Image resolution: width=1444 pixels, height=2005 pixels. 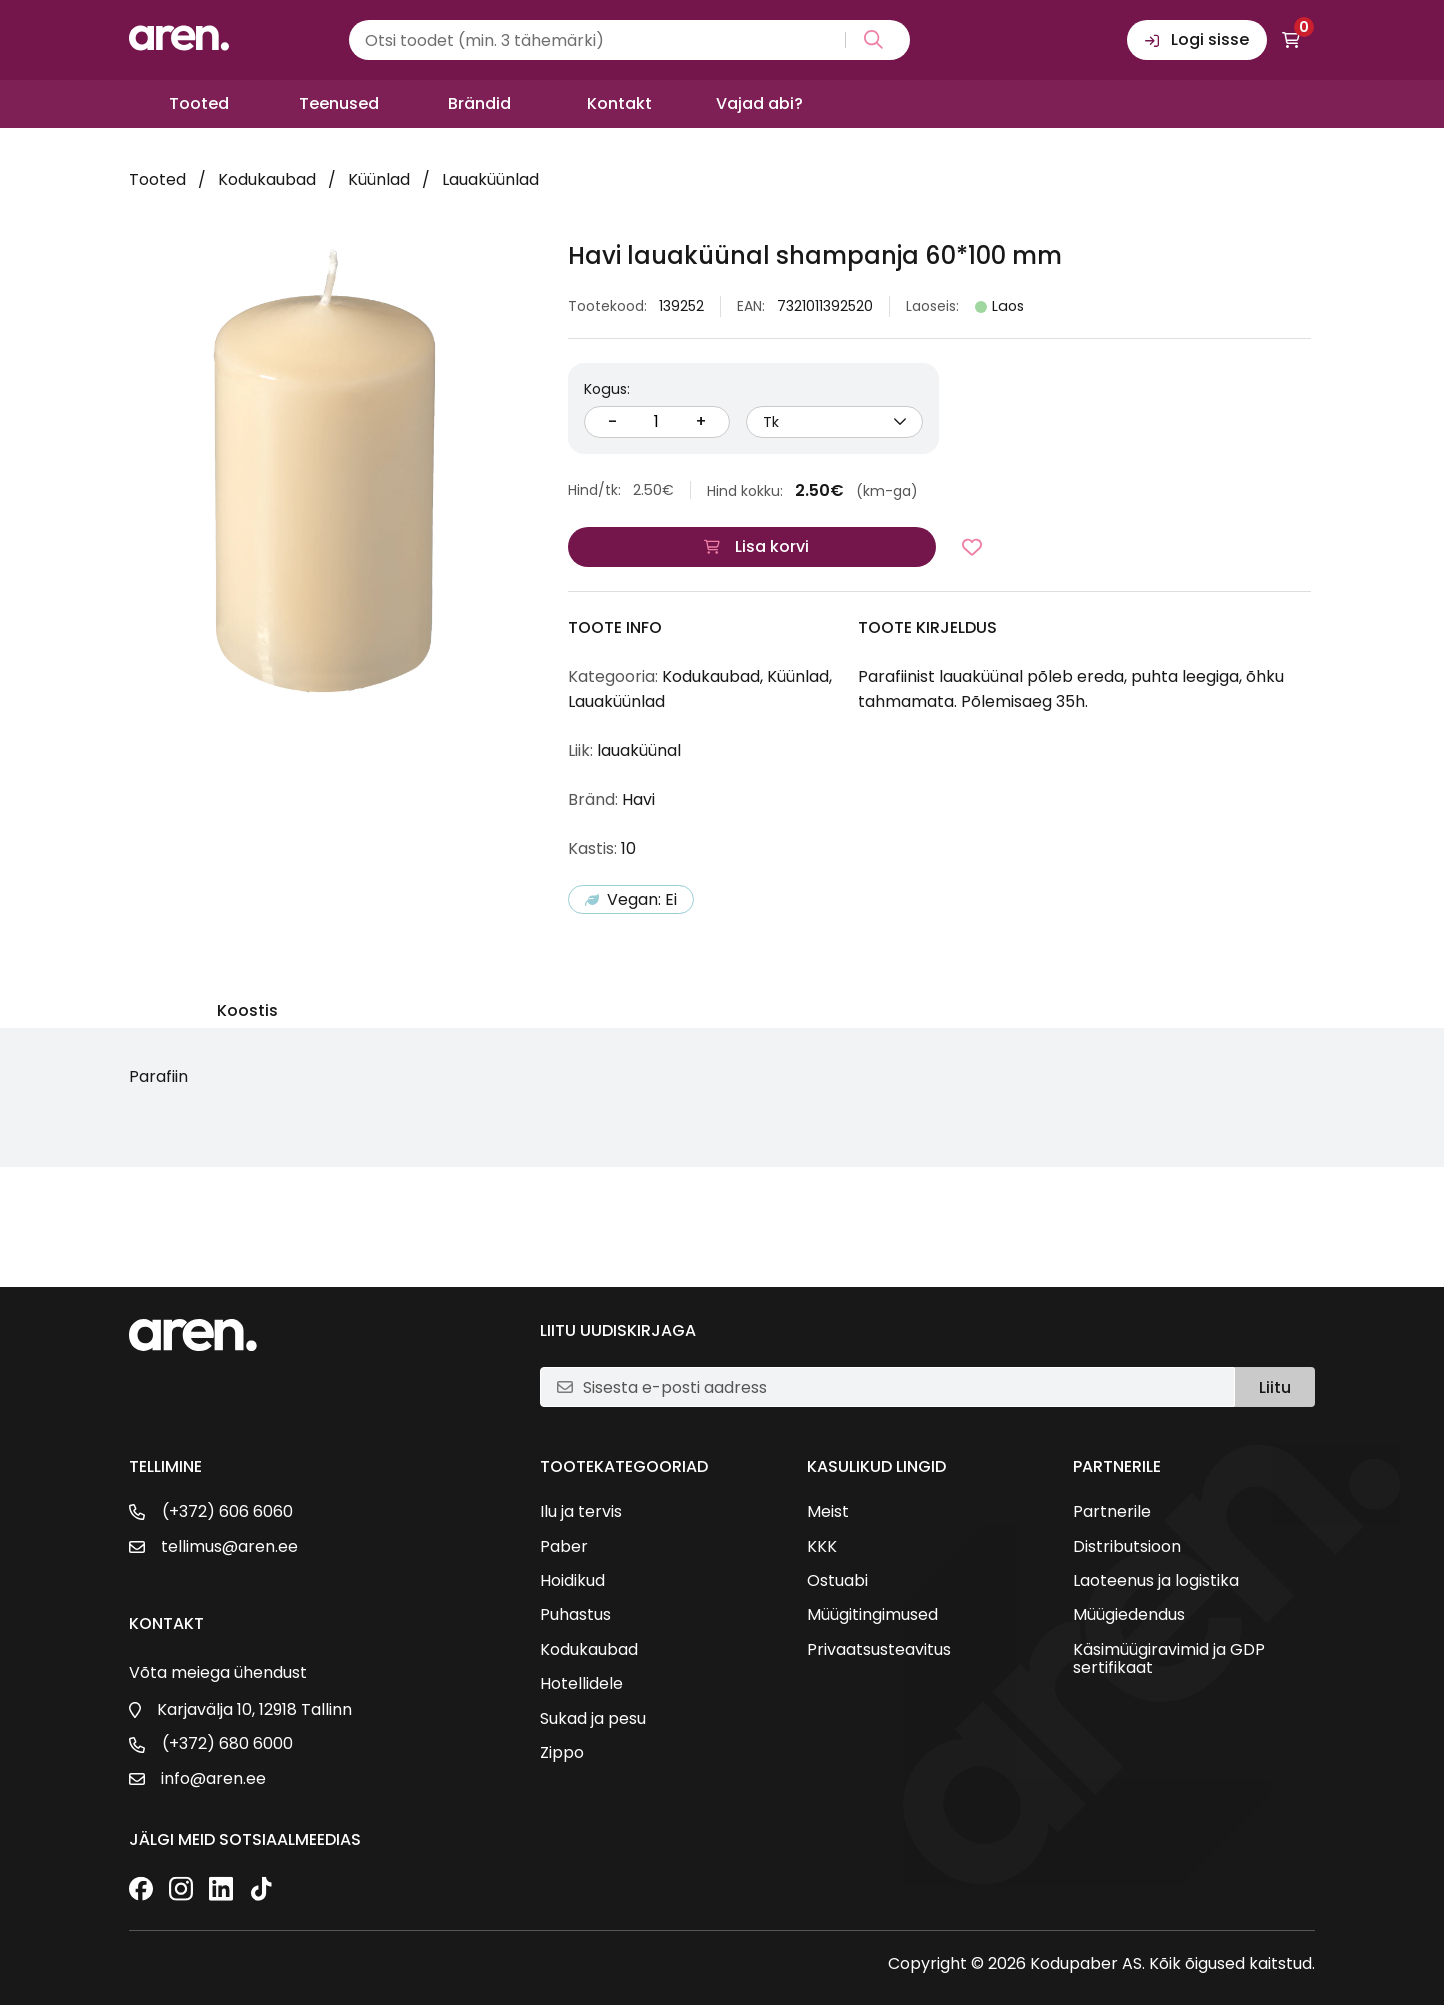 I want to click on Müügiedendus, so click(x=1129, y=1615).